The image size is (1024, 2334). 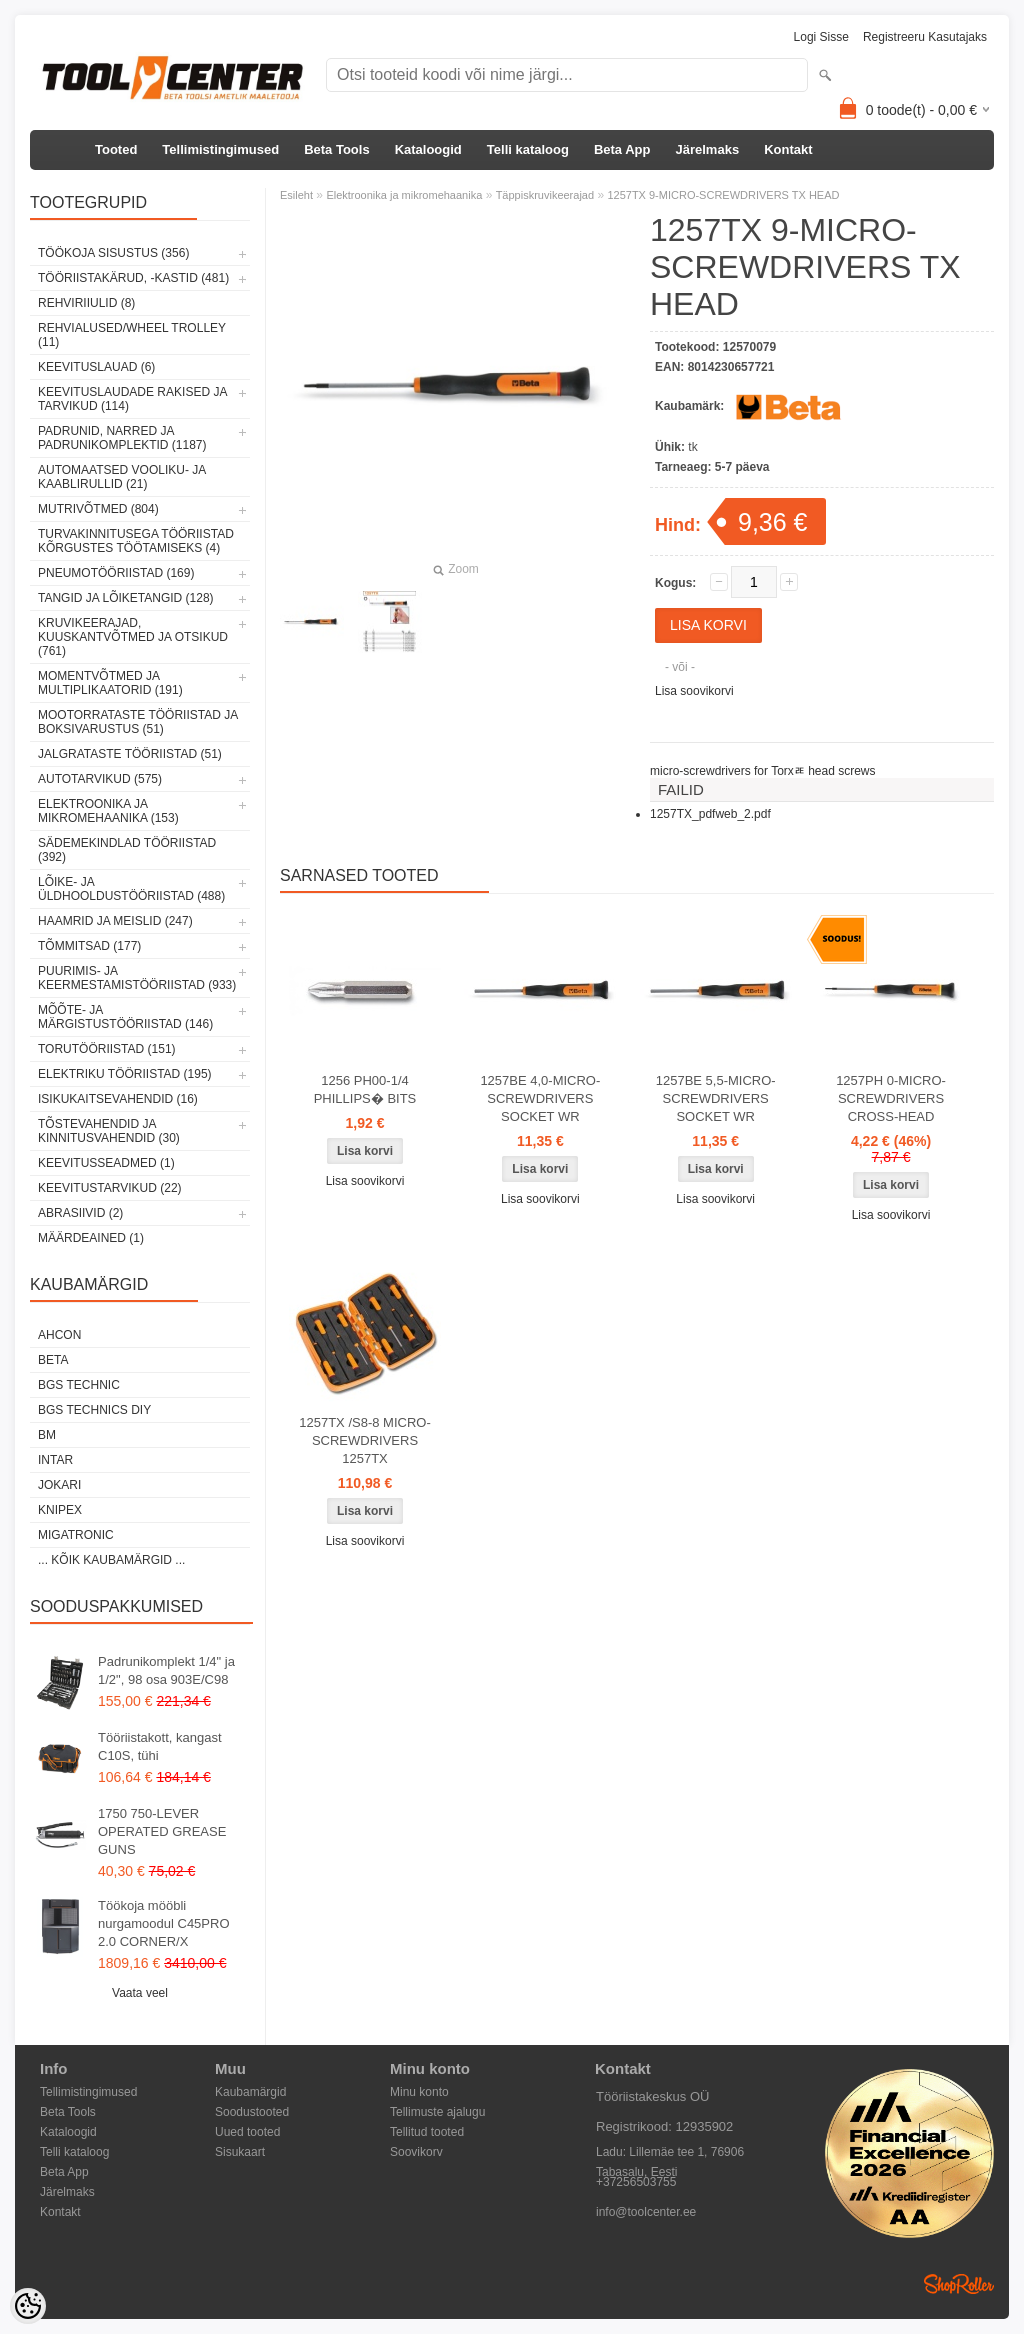 I want to click on Turvakinnitusega tööriistad kõrgustes töötamiseks (4), so click(x=136, y=541).